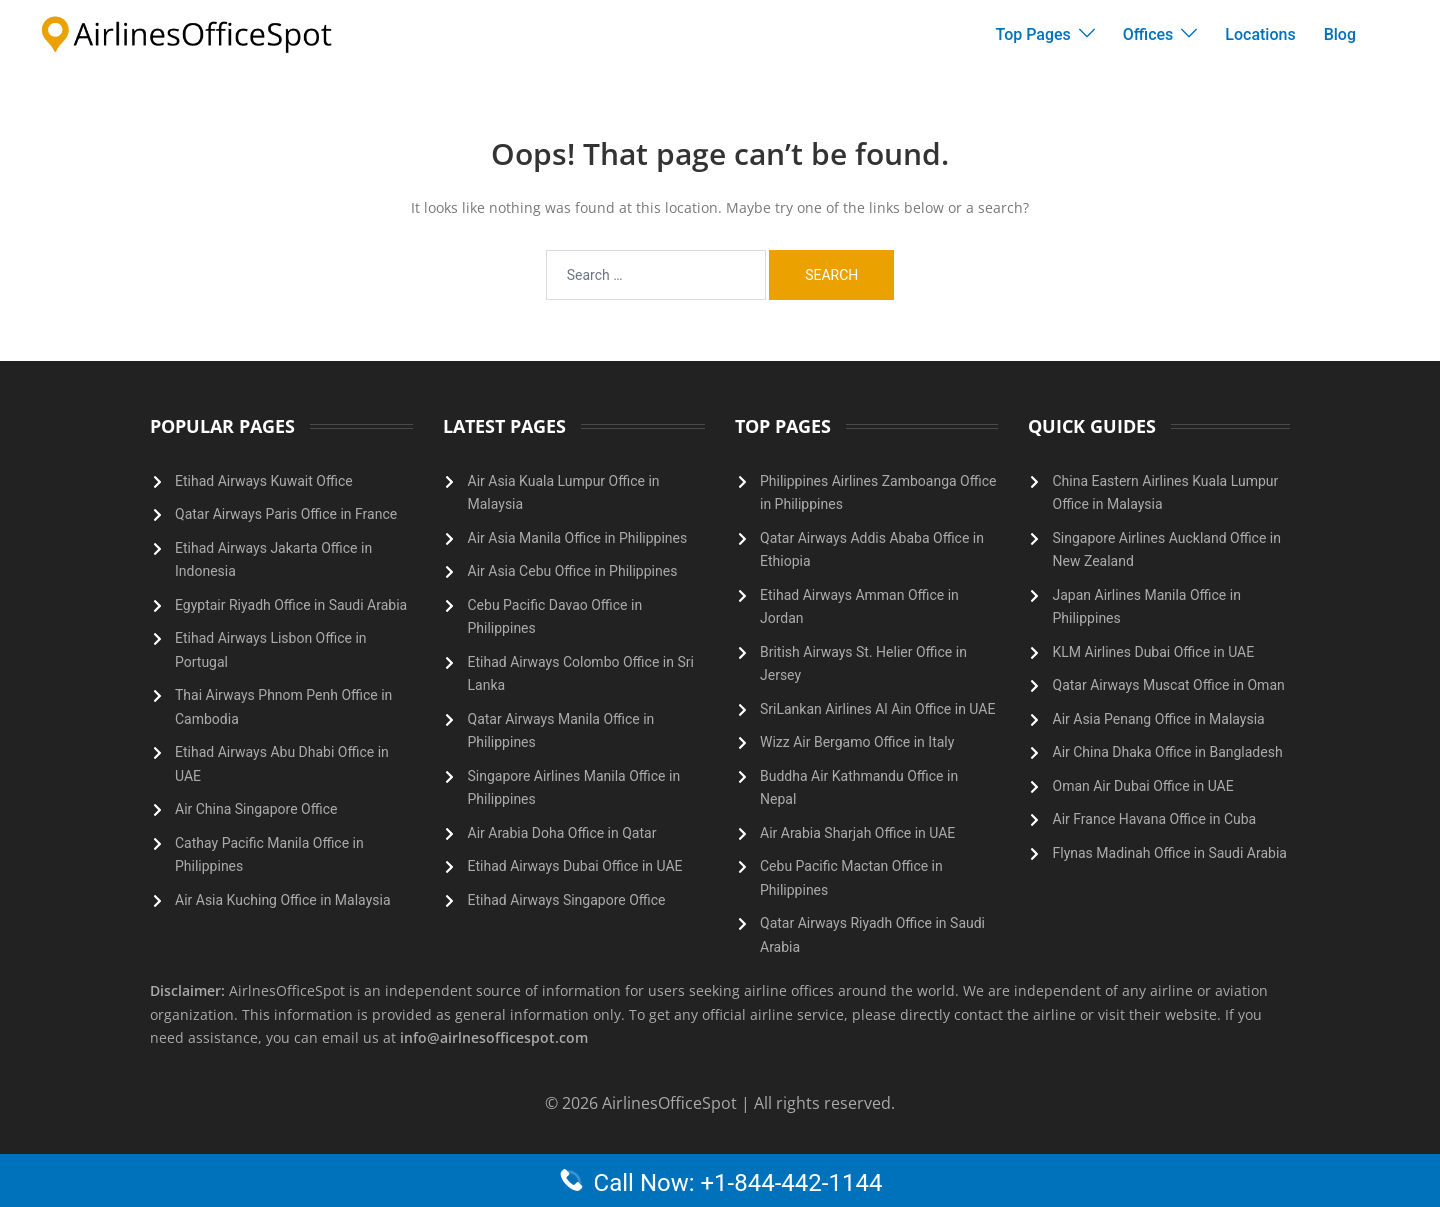 Image resolution: width=1440 pixels, height=1207 pixels. I want to click on AirlinesOfficeSpot, so click(671, 1103).